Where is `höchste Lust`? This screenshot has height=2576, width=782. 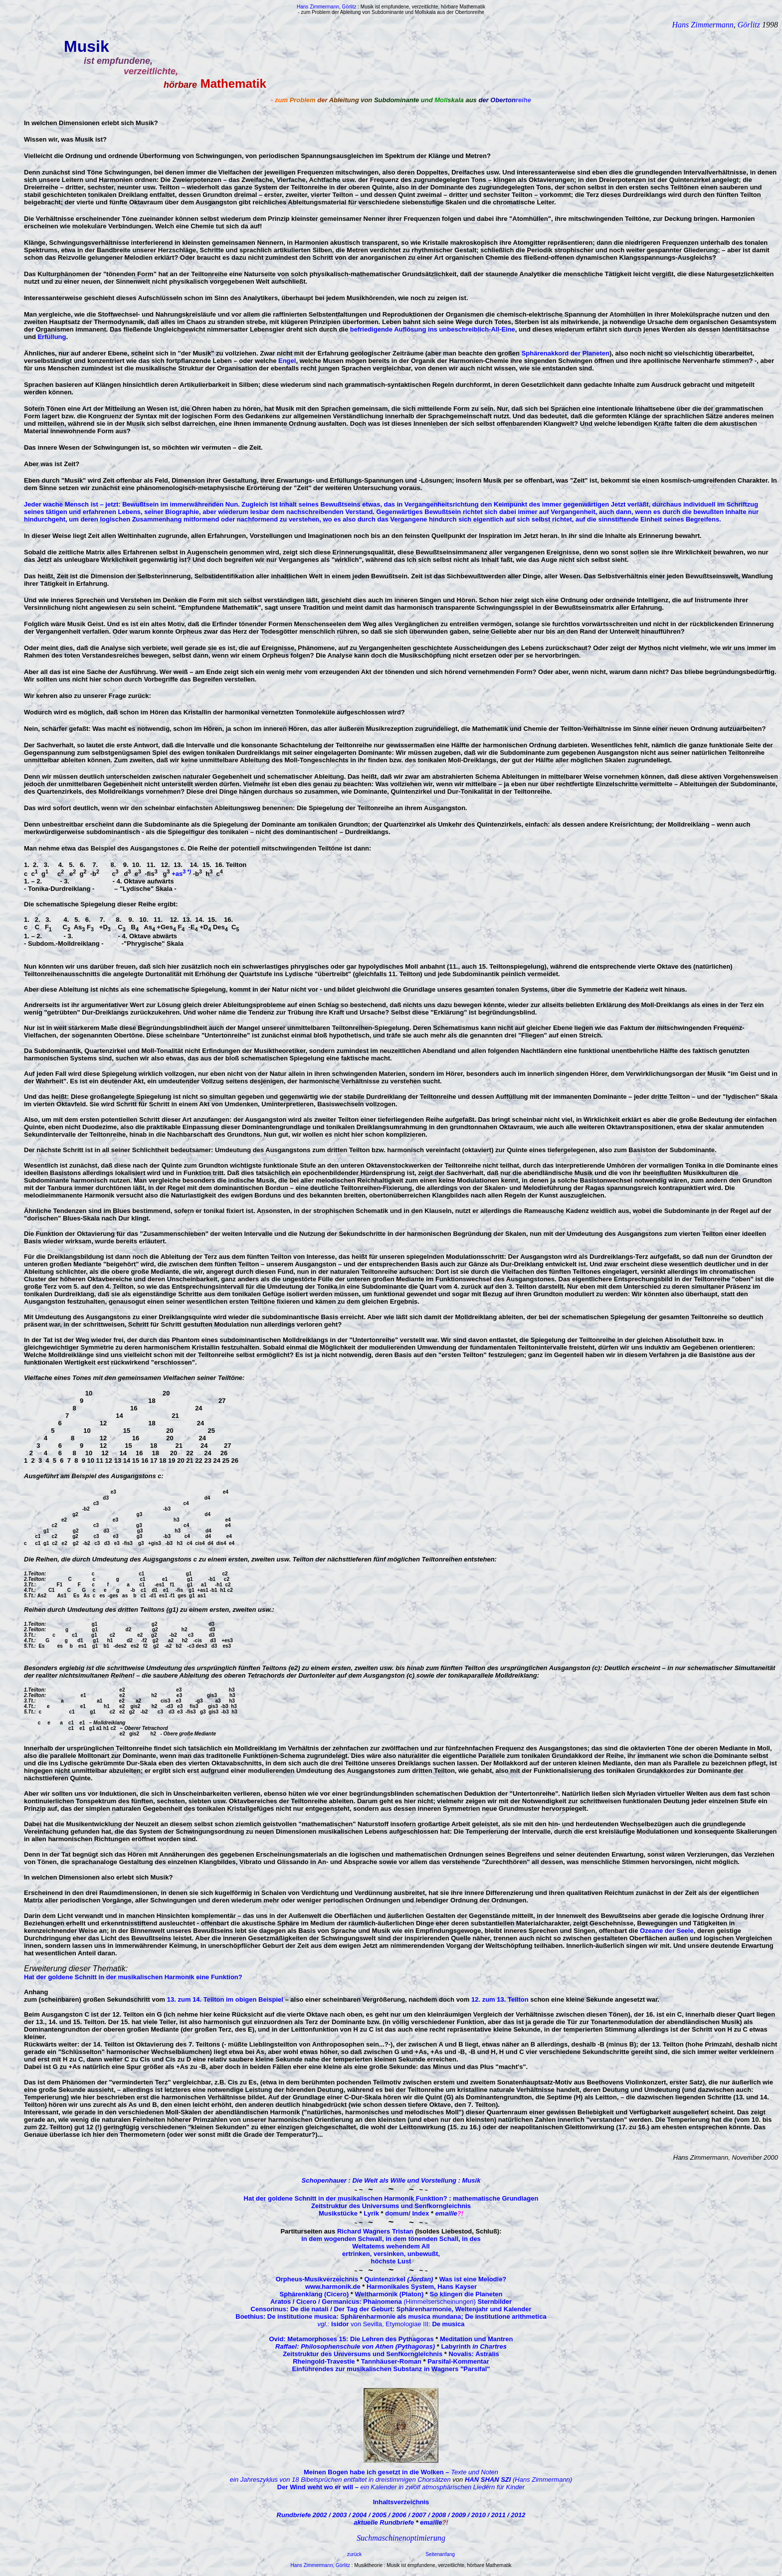
höchste Lust is located at coordinates (391, 2261).